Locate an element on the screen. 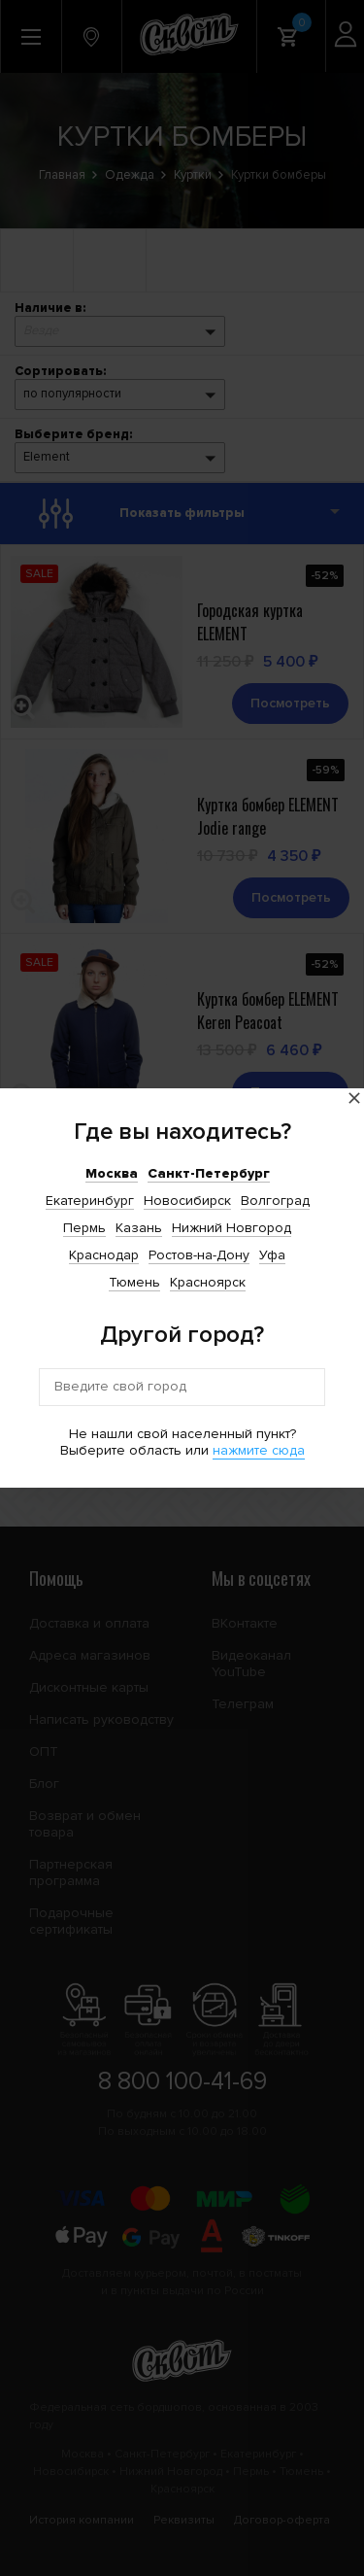 The image size is (364, 2576). Екатеринбург is located at coordinates (90, 1200).